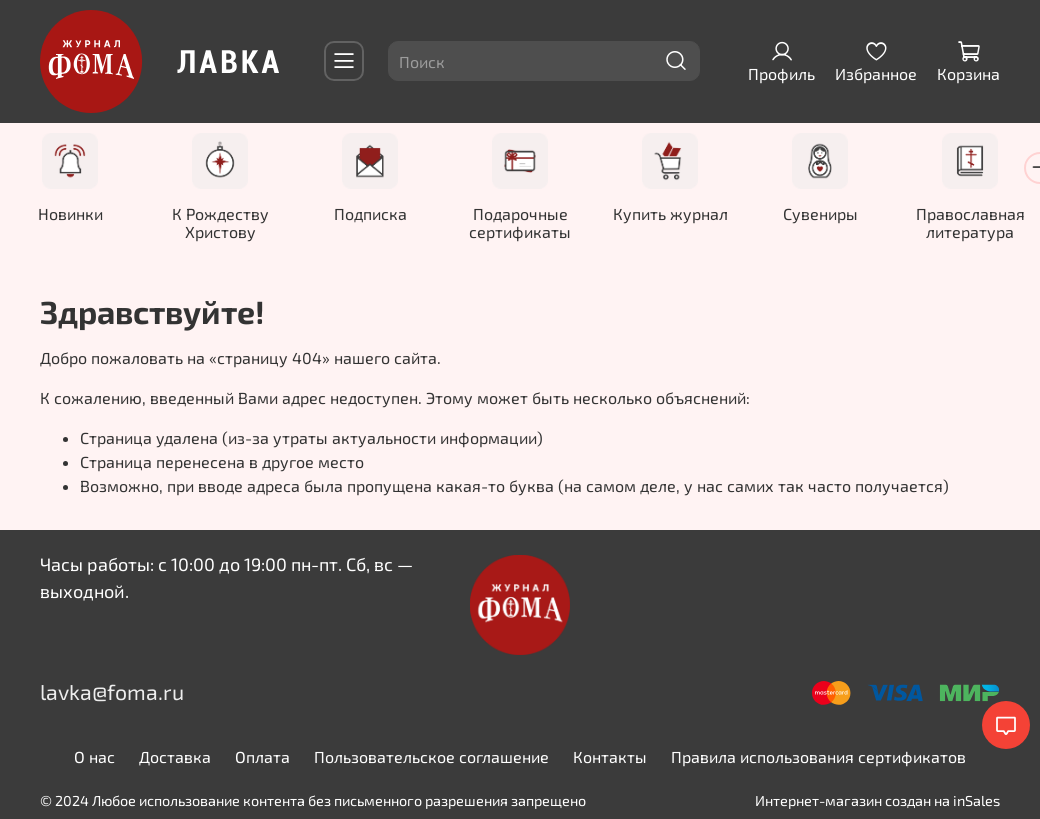 The height and width of the screenshot is (819, 1040). I want to click on Доставка, so click(175, 756).